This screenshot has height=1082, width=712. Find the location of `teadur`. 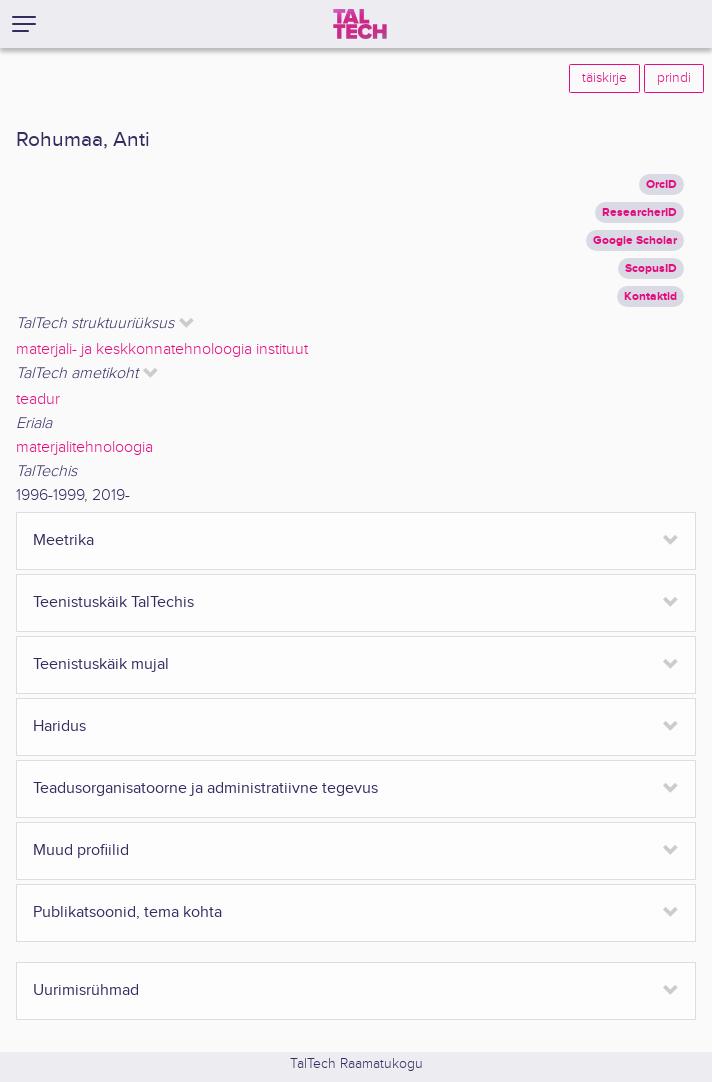

teadur is located at coordinates (38, 399).